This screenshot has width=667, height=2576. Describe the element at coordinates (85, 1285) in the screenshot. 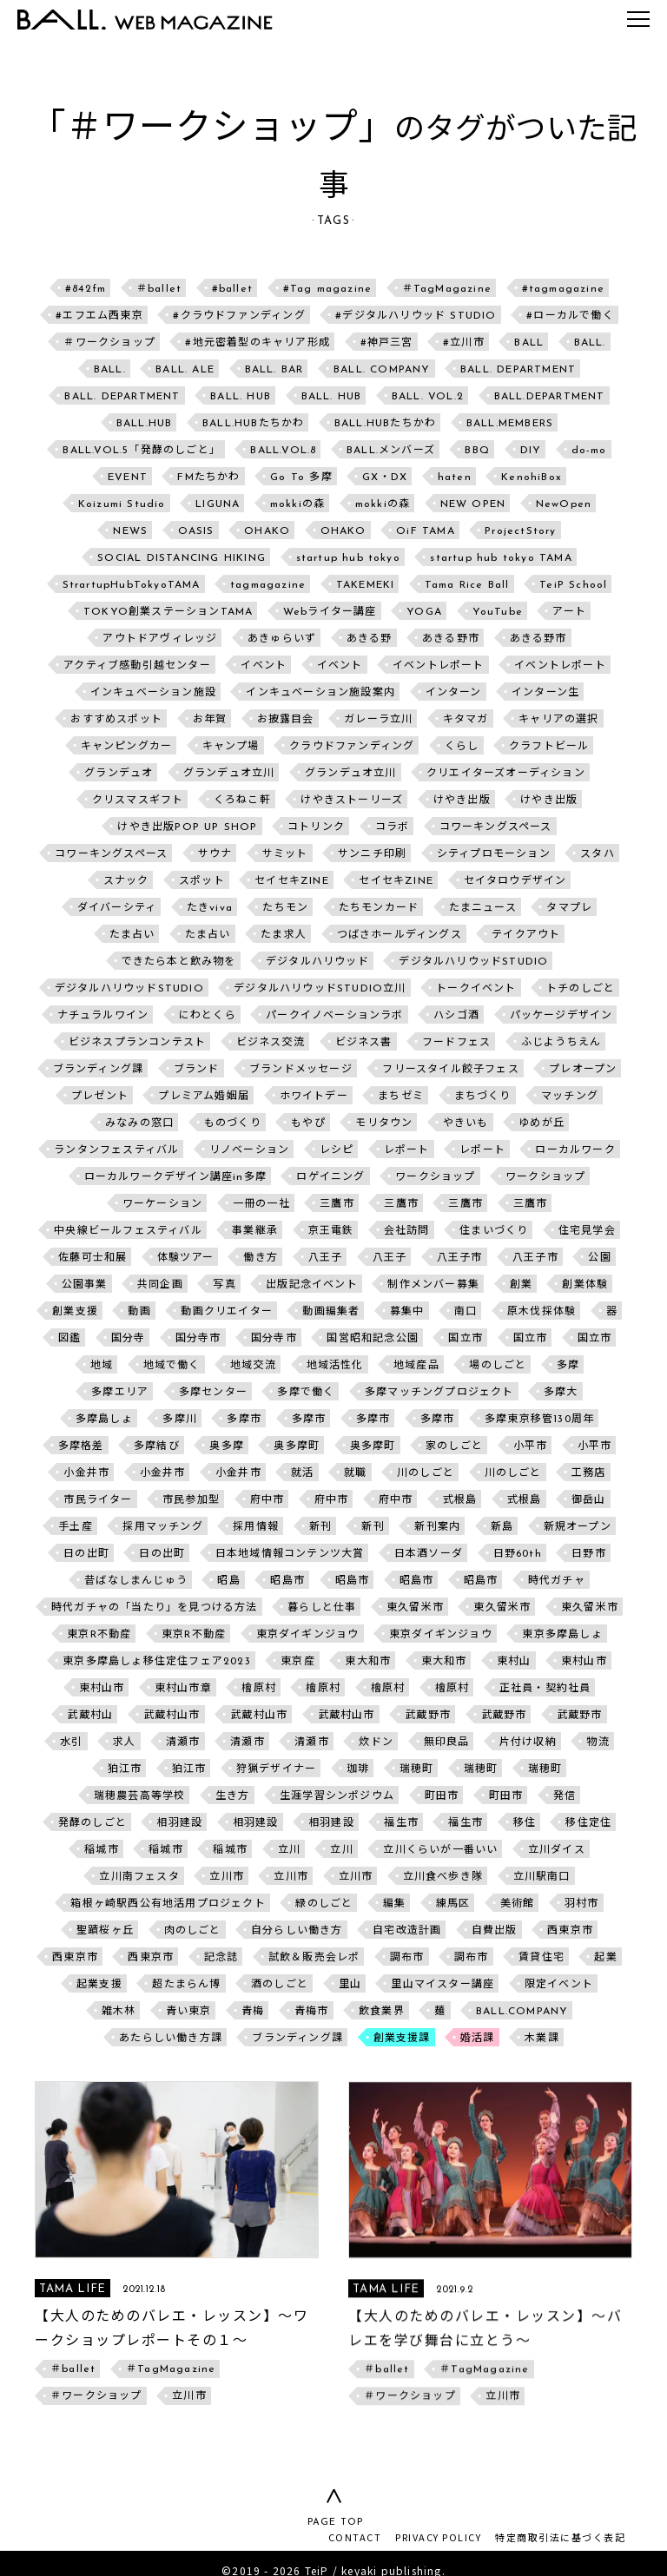

I see `公園事業` at that location.